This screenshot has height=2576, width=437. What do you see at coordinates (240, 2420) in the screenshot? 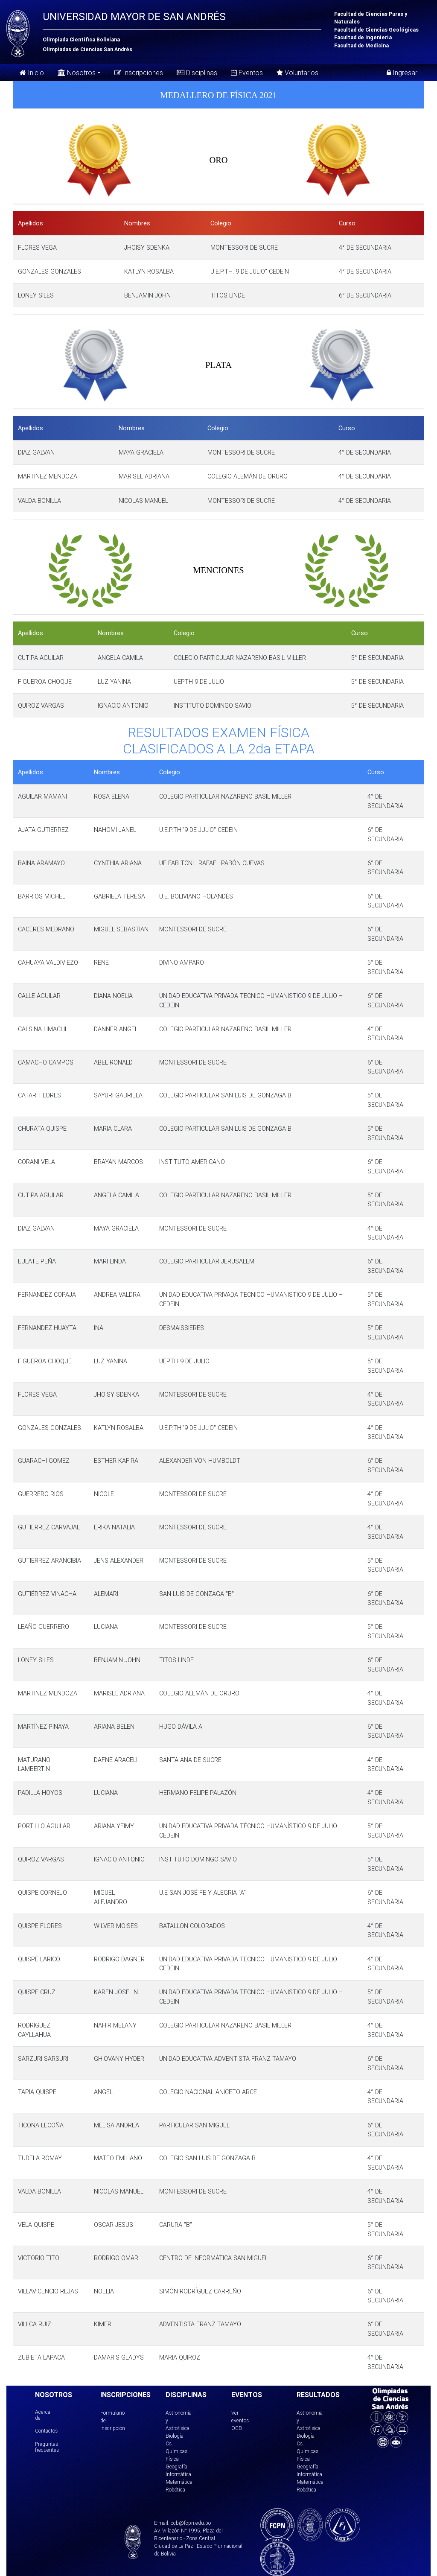
I see `Ver eventos OCB` at bounding box center [240, 2420].